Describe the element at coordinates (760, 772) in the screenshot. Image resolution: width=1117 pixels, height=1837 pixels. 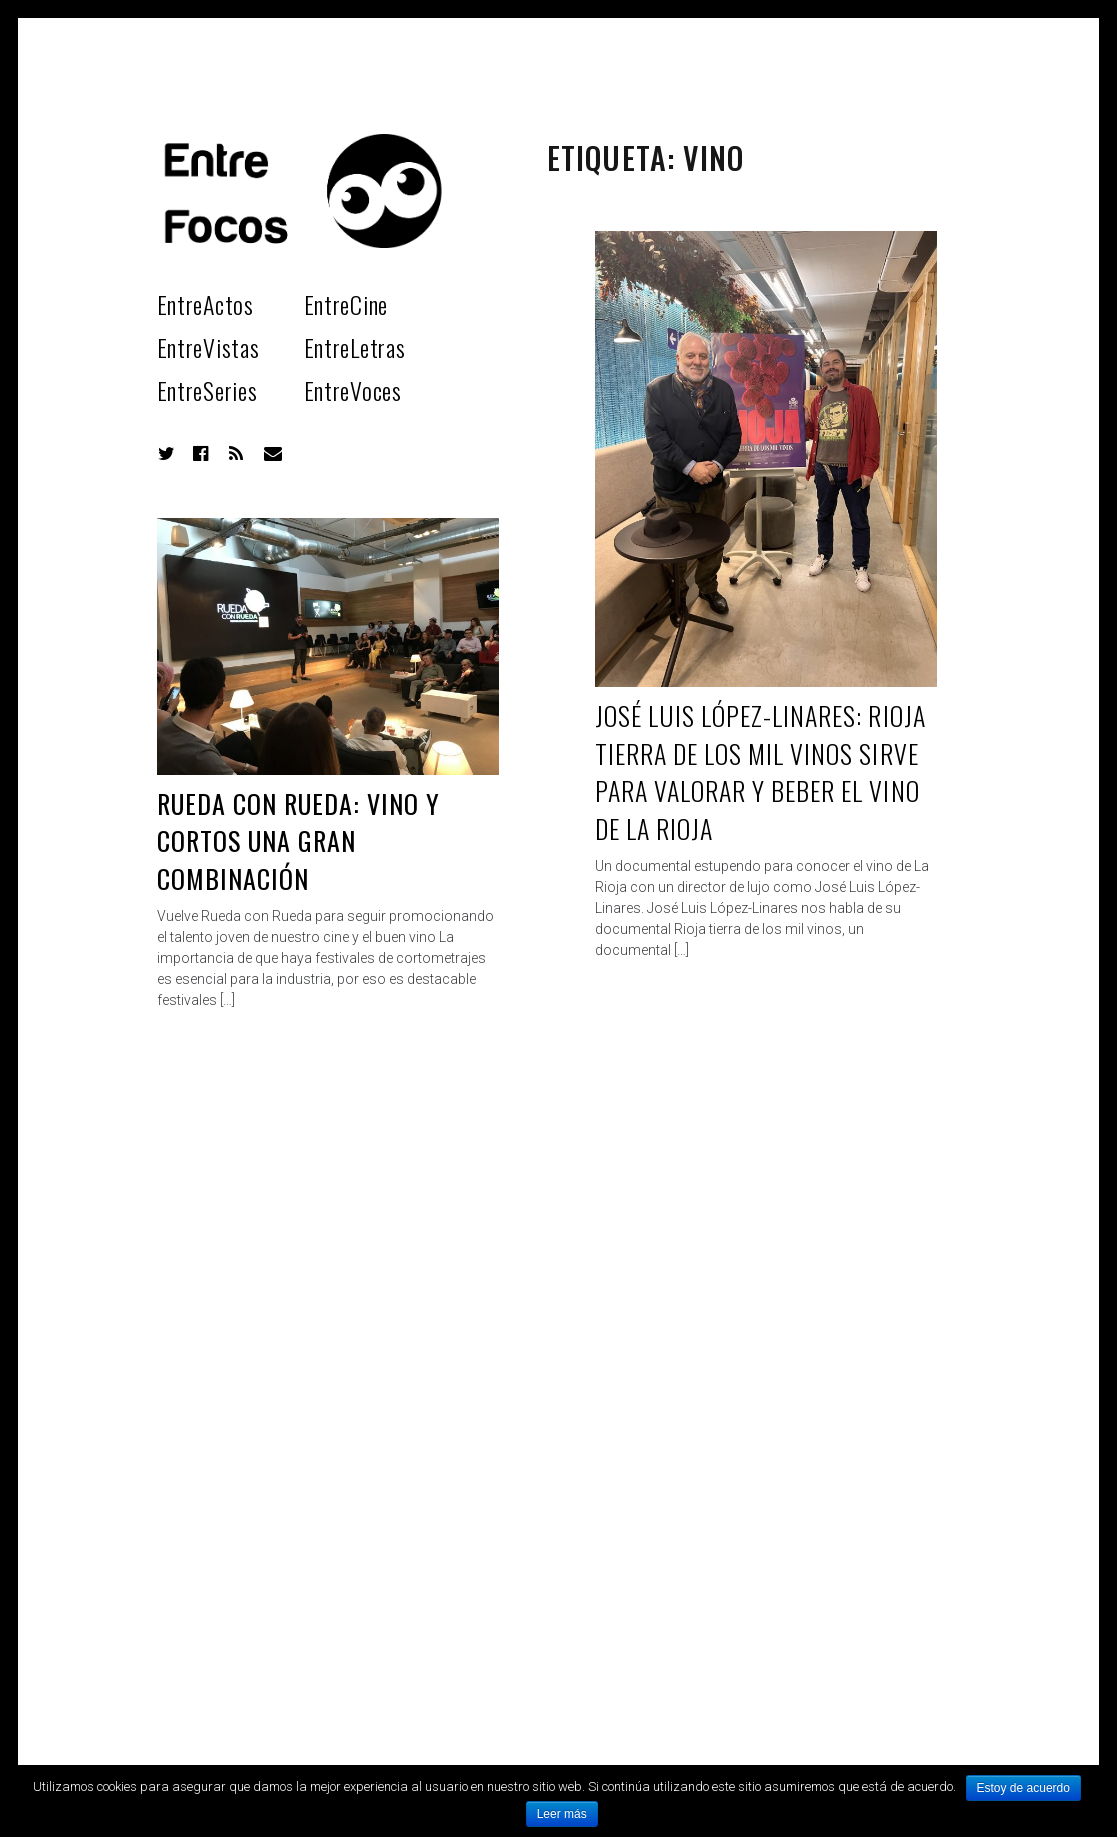
I see `José Luis López-Linares: Rioja tierra de los mil vinos sirve para valorar y beber el vino de La Rioja` at that location.